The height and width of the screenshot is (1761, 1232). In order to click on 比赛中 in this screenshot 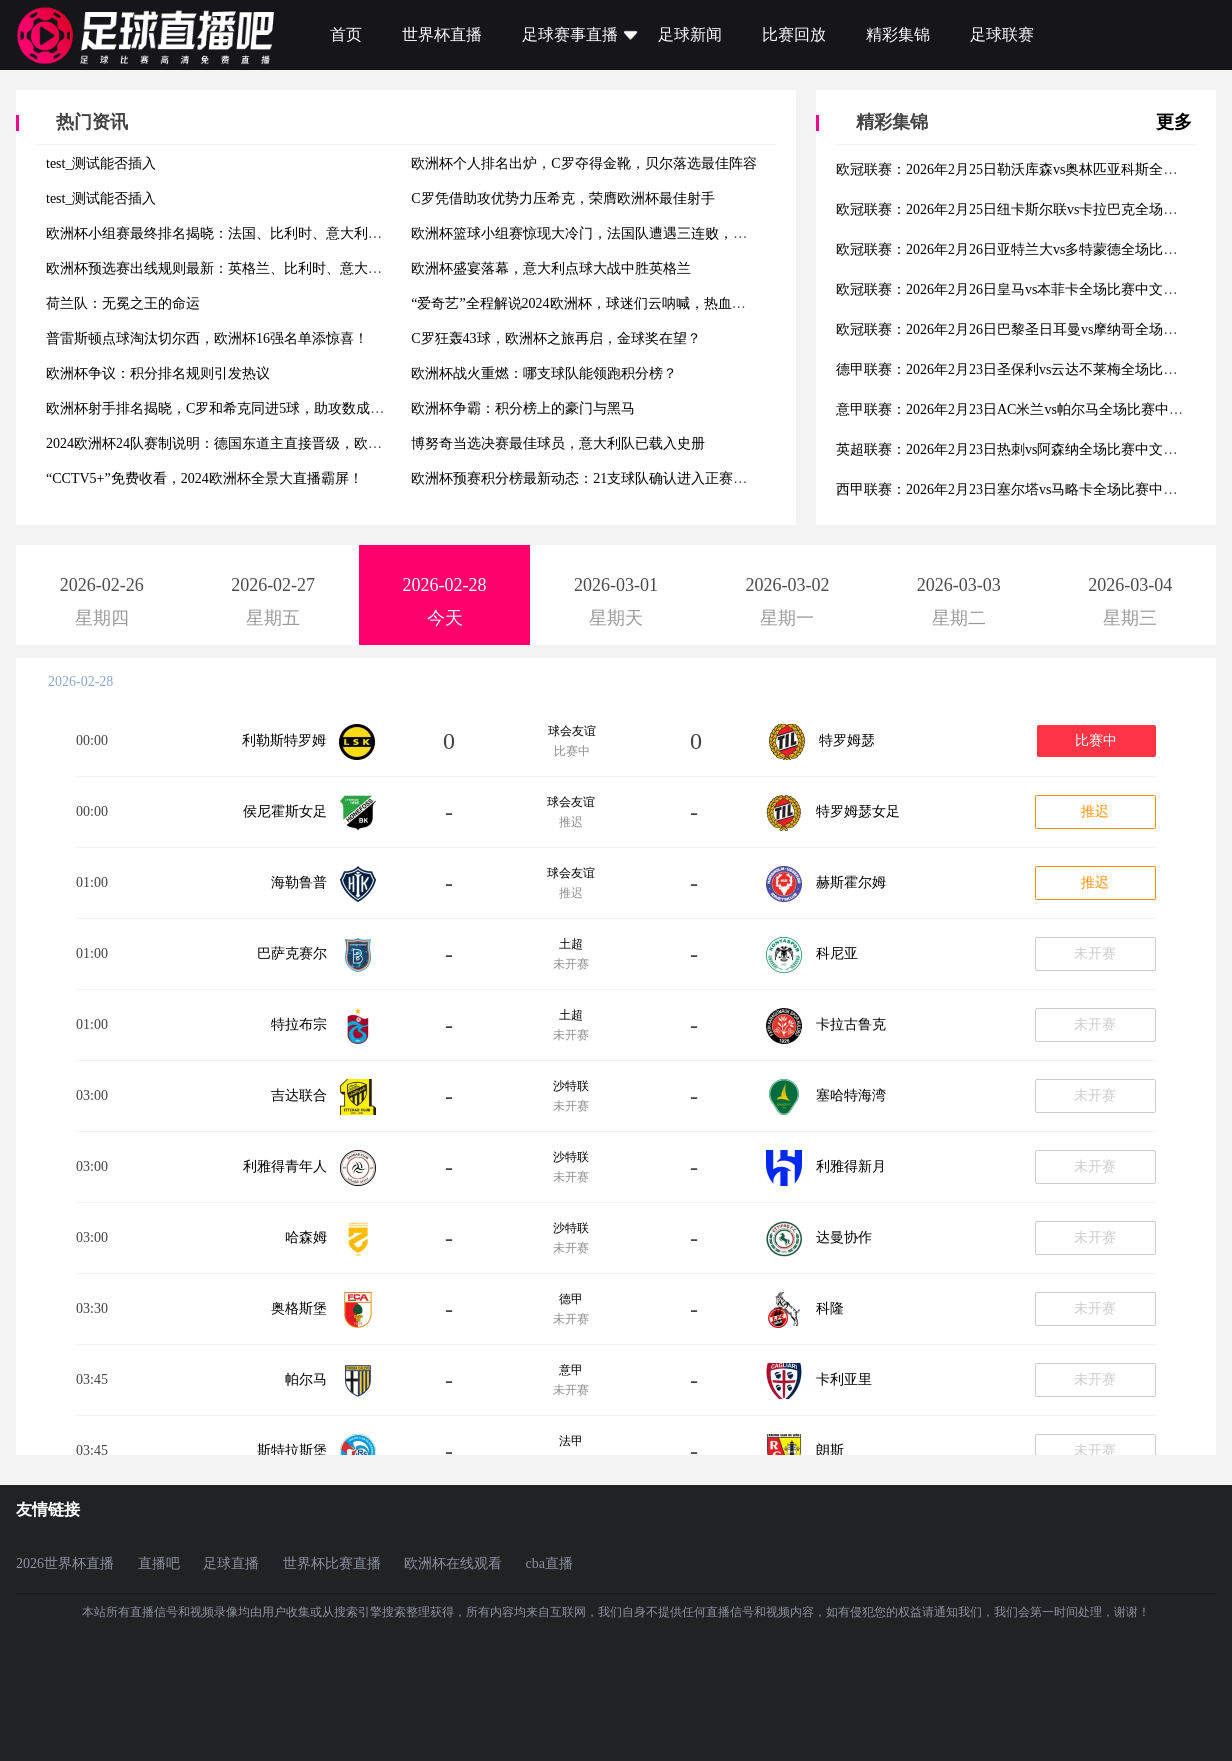, I will do `click(1096, 740)`.